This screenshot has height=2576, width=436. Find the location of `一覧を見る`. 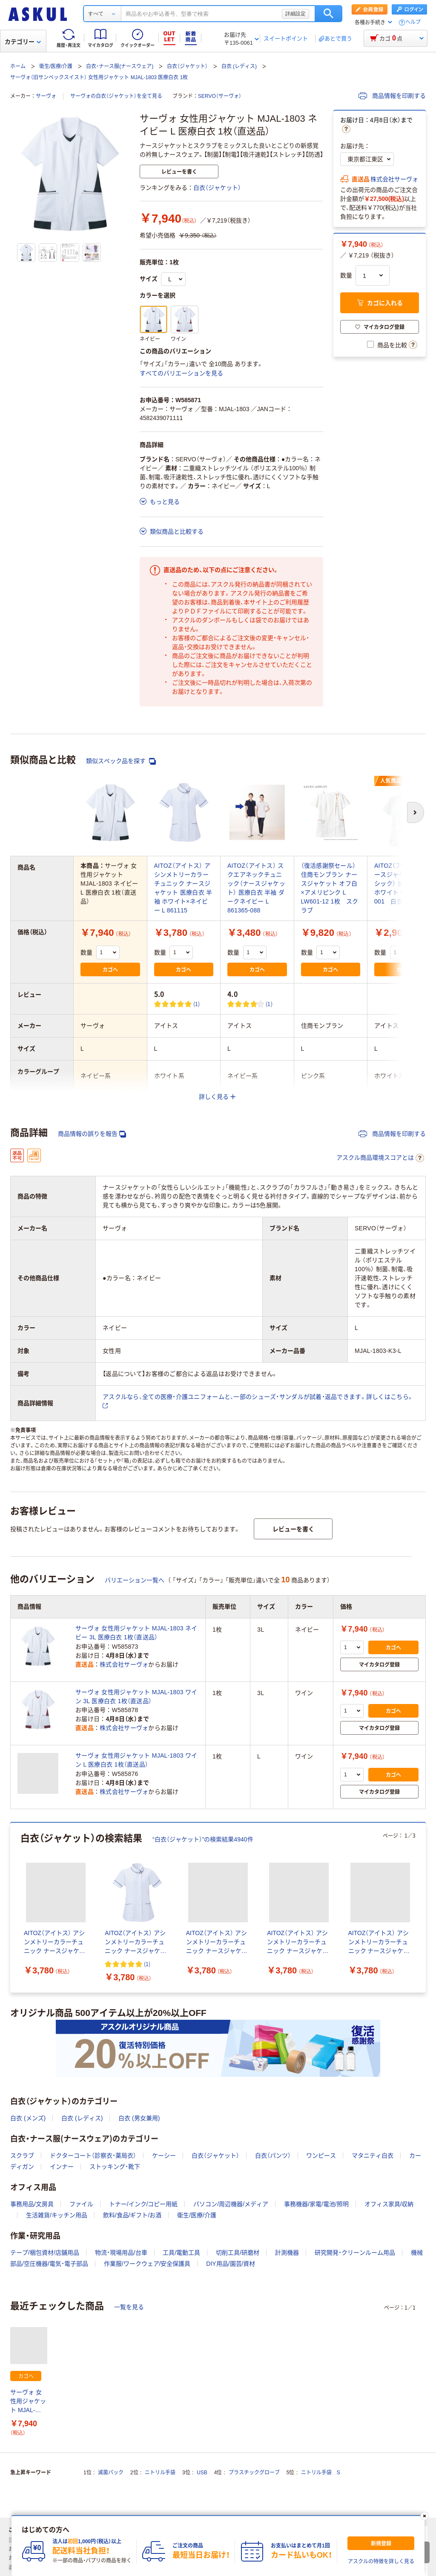

一覧を見る is located at coordinates (129, 2307).